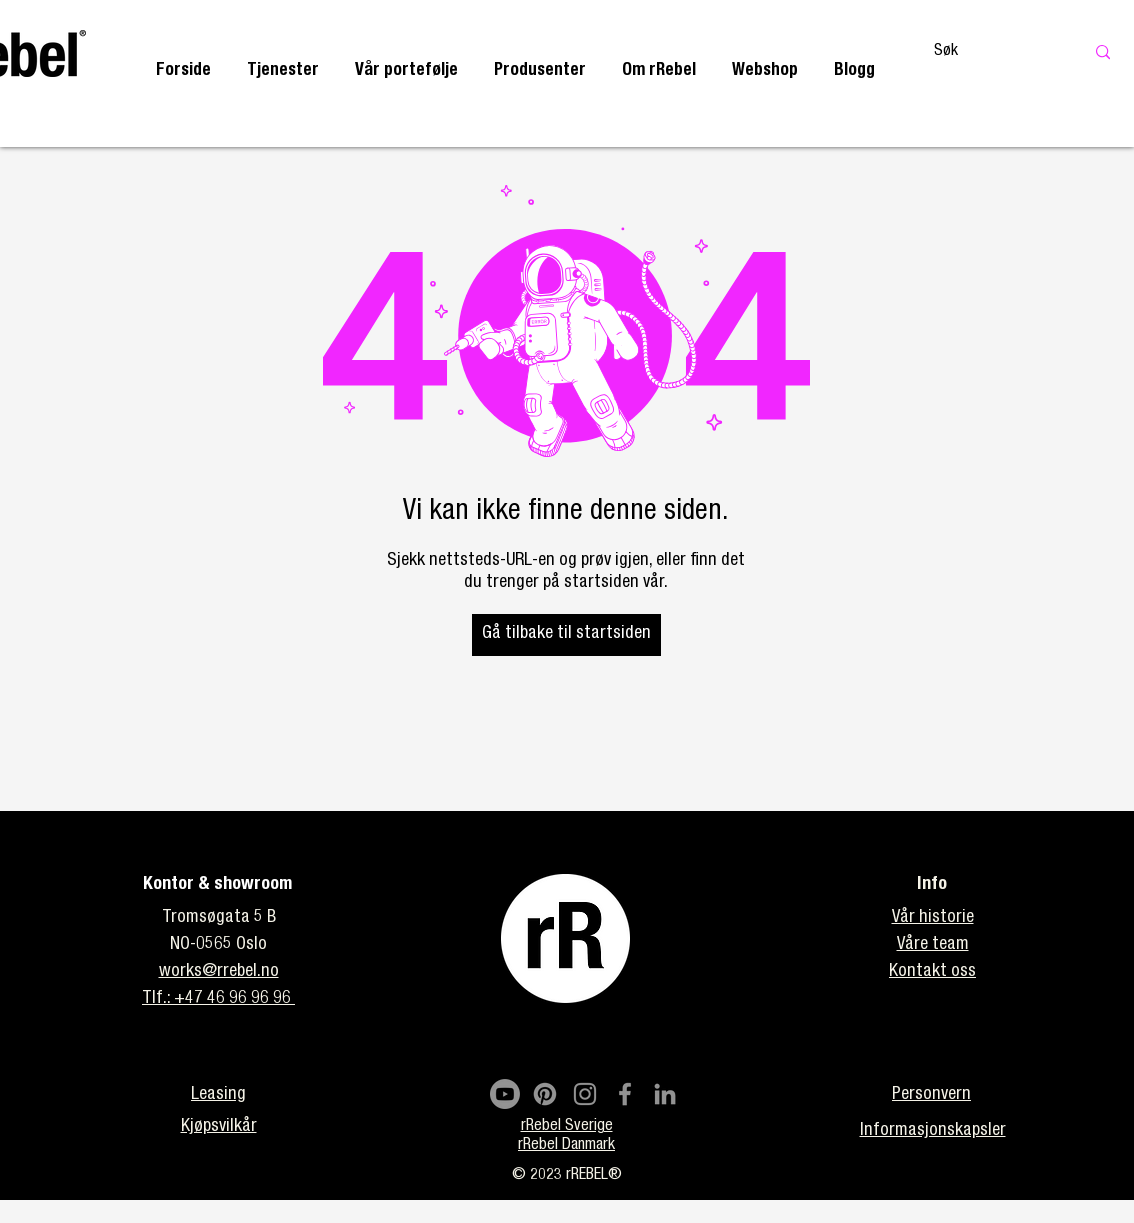 The height and width of the screenshot is (1223, 1134). I want to click on [Søk], so click(988, 52).